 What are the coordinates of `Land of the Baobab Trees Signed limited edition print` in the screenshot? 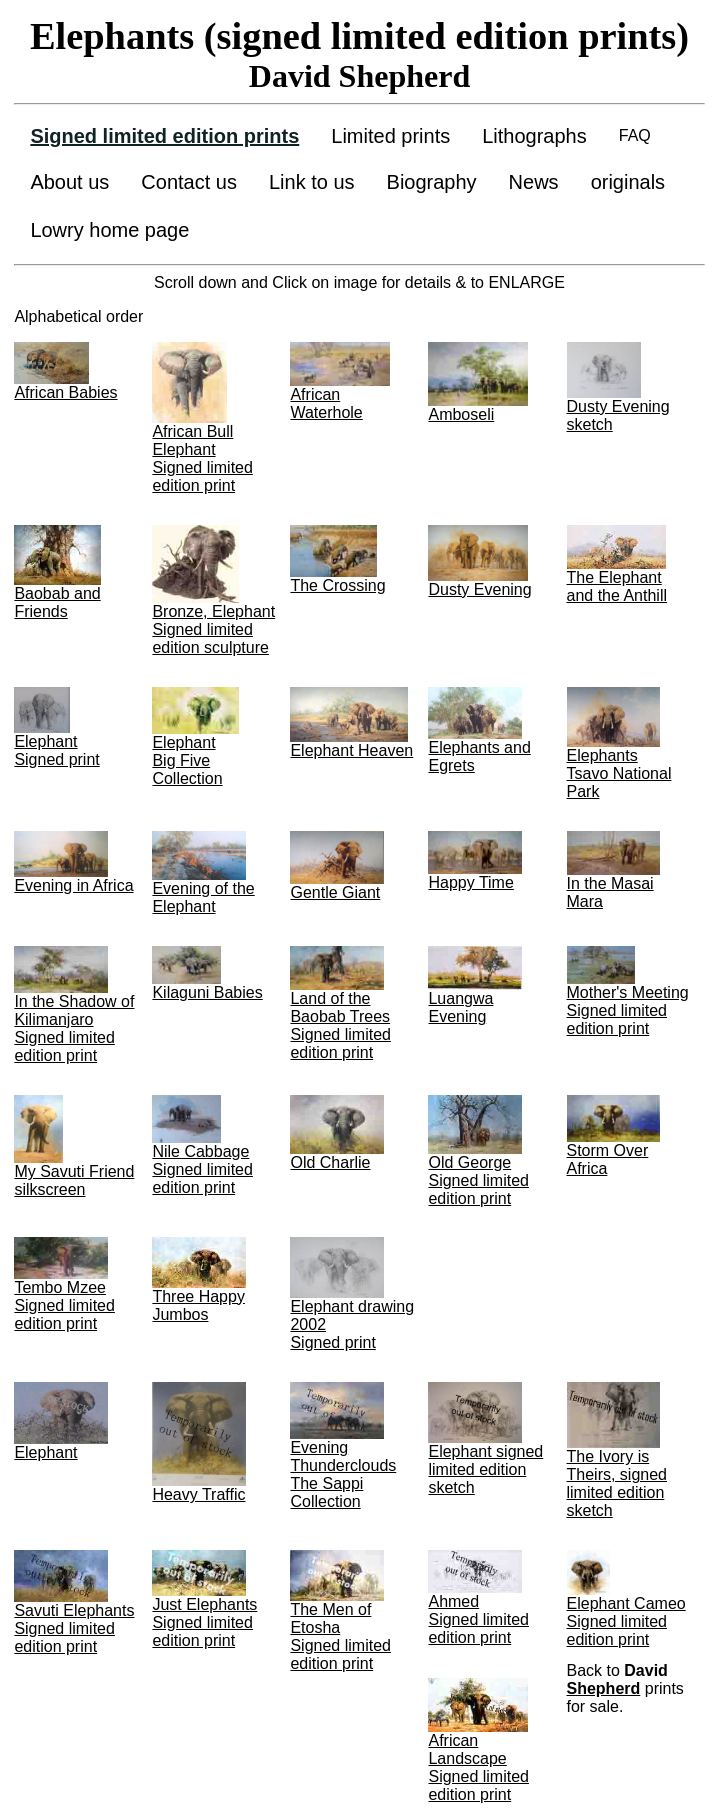 It's located at (340, 1025).